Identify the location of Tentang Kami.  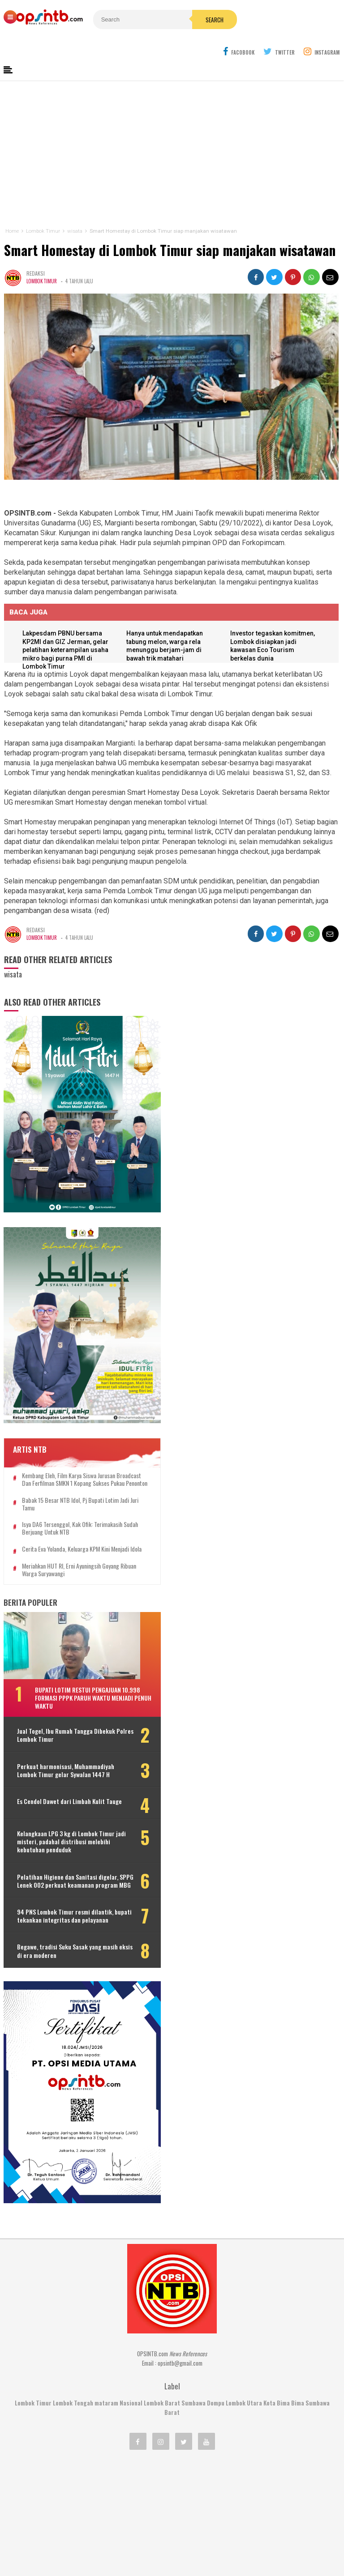
(90, 2539).